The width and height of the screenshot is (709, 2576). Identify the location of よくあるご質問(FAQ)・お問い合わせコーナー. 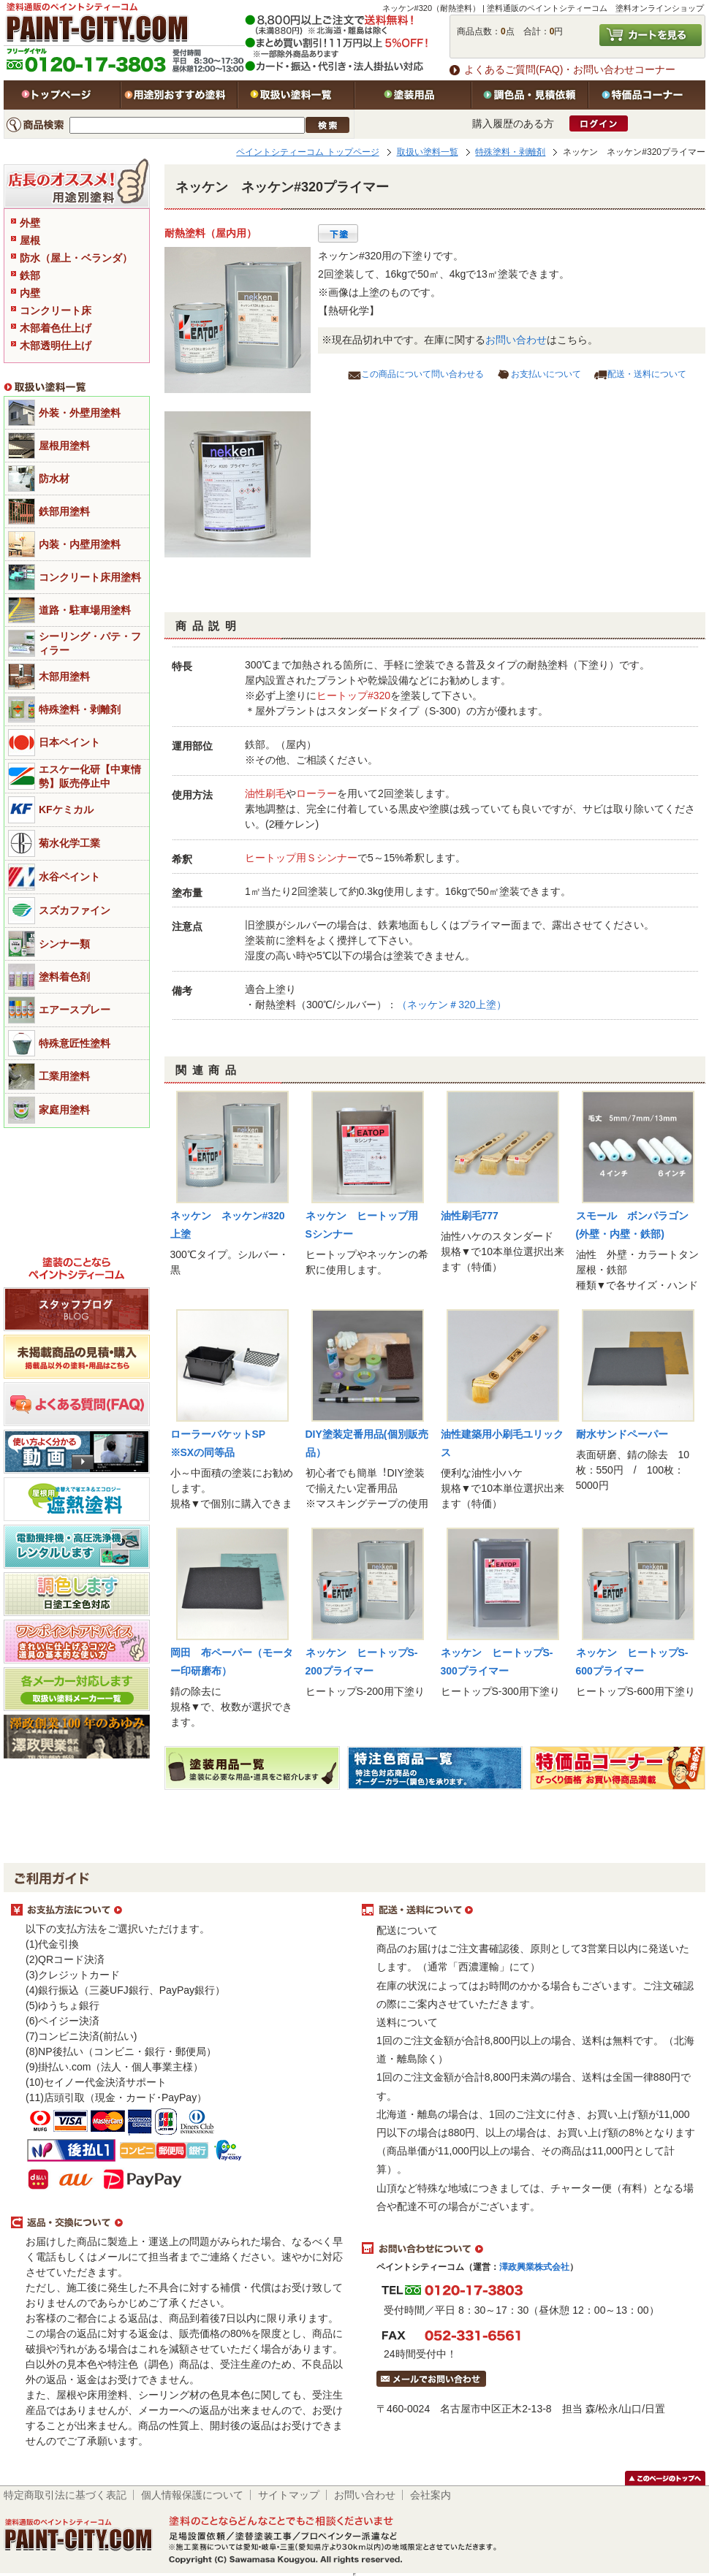
(569, 69).